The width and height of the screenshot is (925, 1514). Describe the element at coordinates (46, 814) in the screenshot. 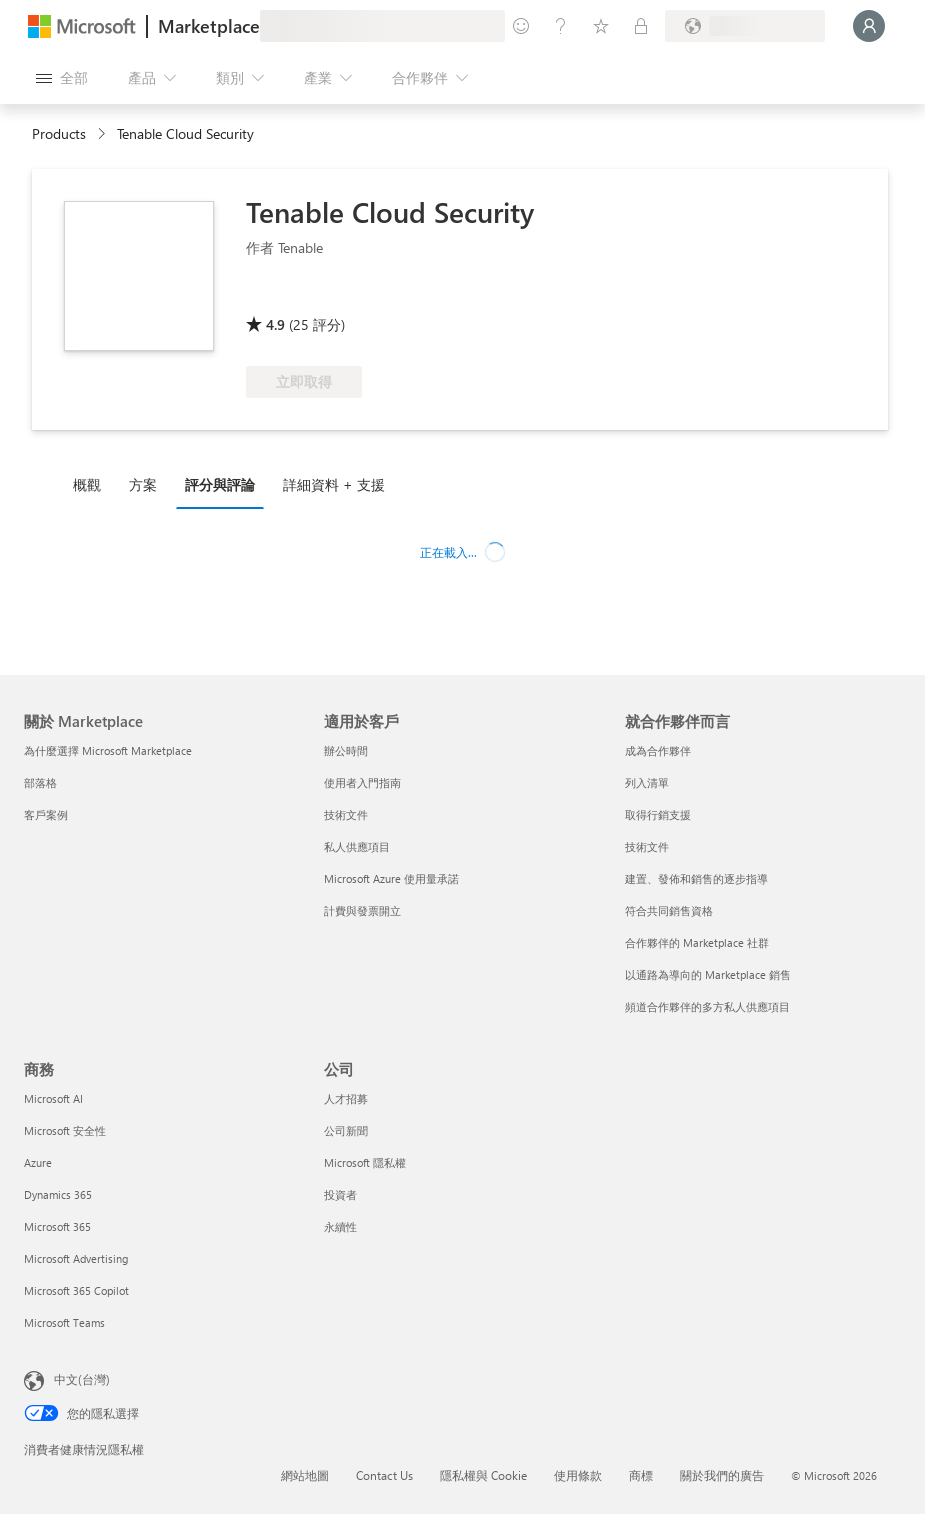

I see `客戶案例 [客戶案例 關於 Marketplace]` at that location.